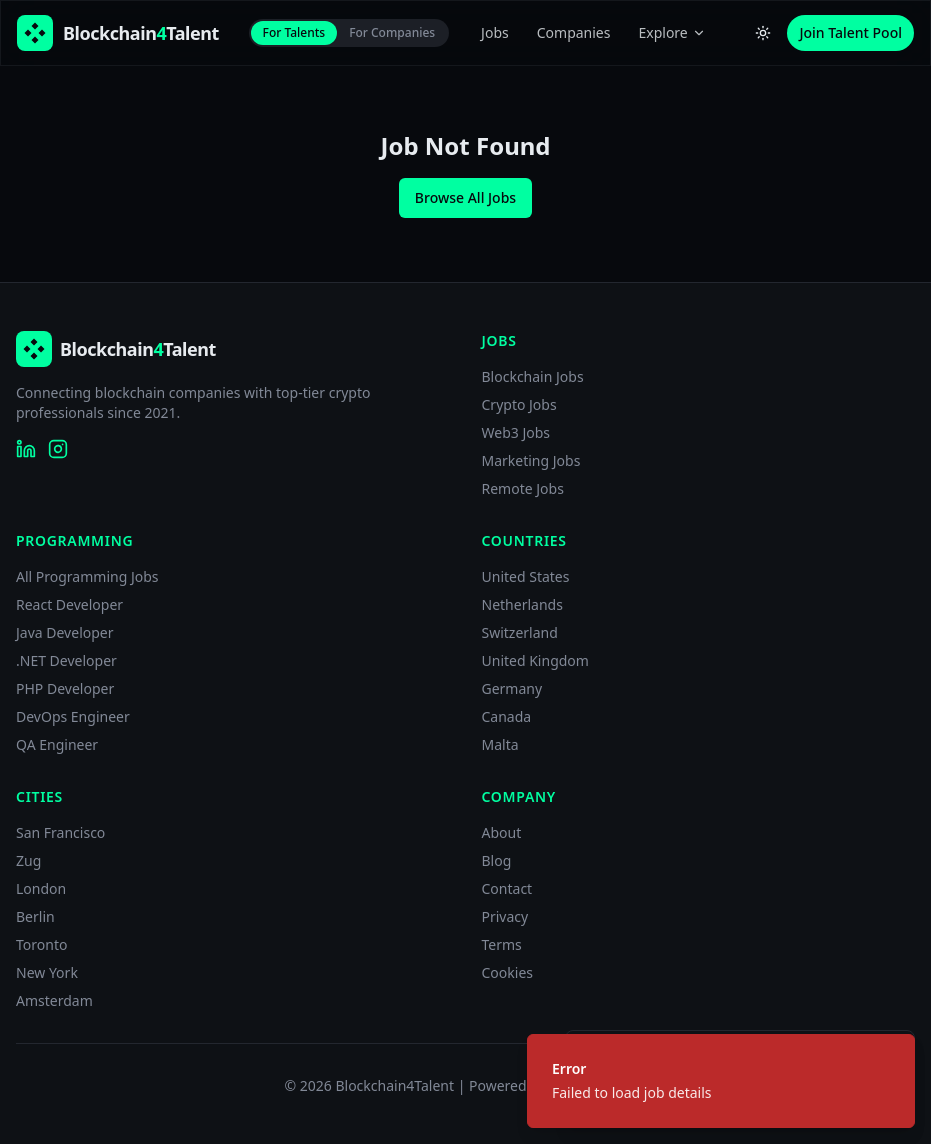 This screenshot has height=1144, width=931. What do you see at coordinates (65, 632) in the screenshot?
I see `Java Developer` at bounding box center [65, 632].